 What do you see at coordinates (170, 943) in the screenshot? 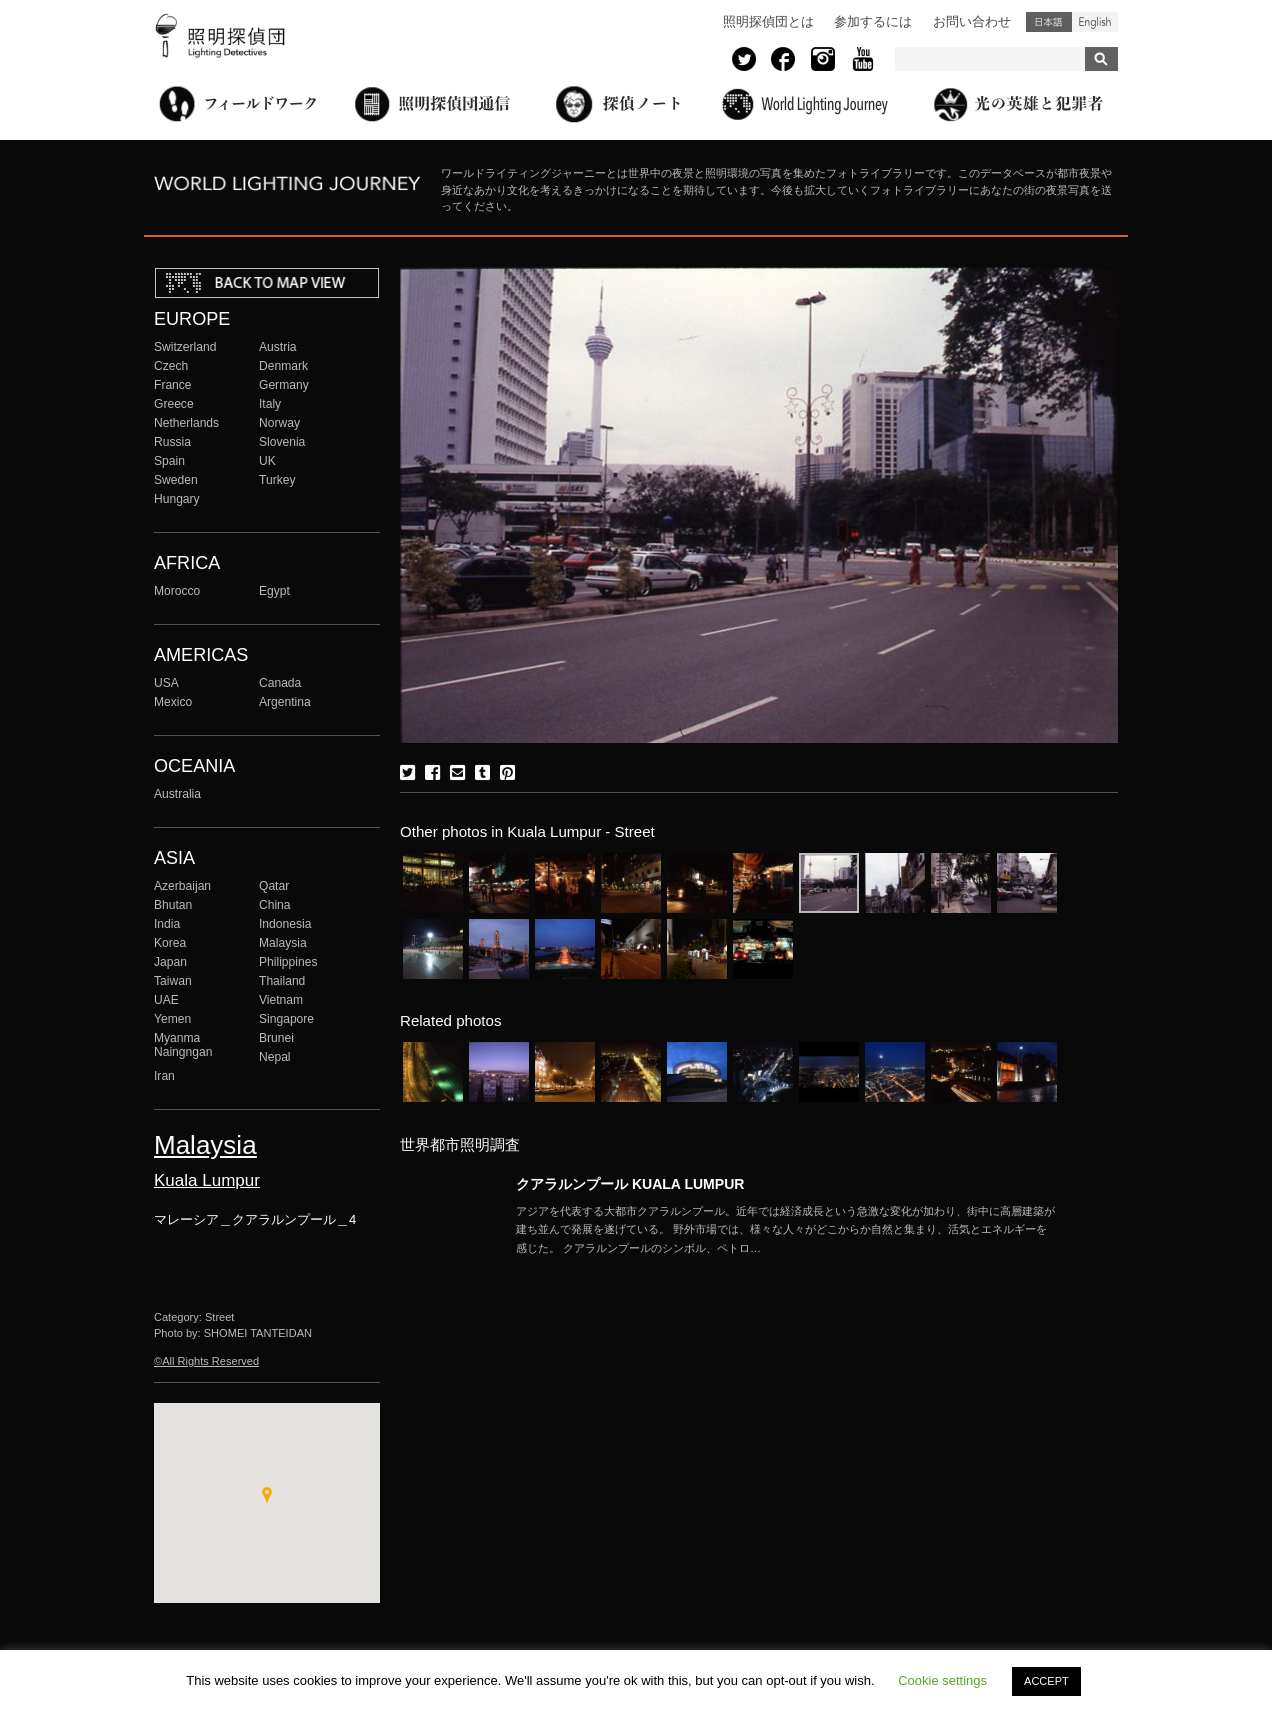
I see `Korea` at bounding box center [170, 943].